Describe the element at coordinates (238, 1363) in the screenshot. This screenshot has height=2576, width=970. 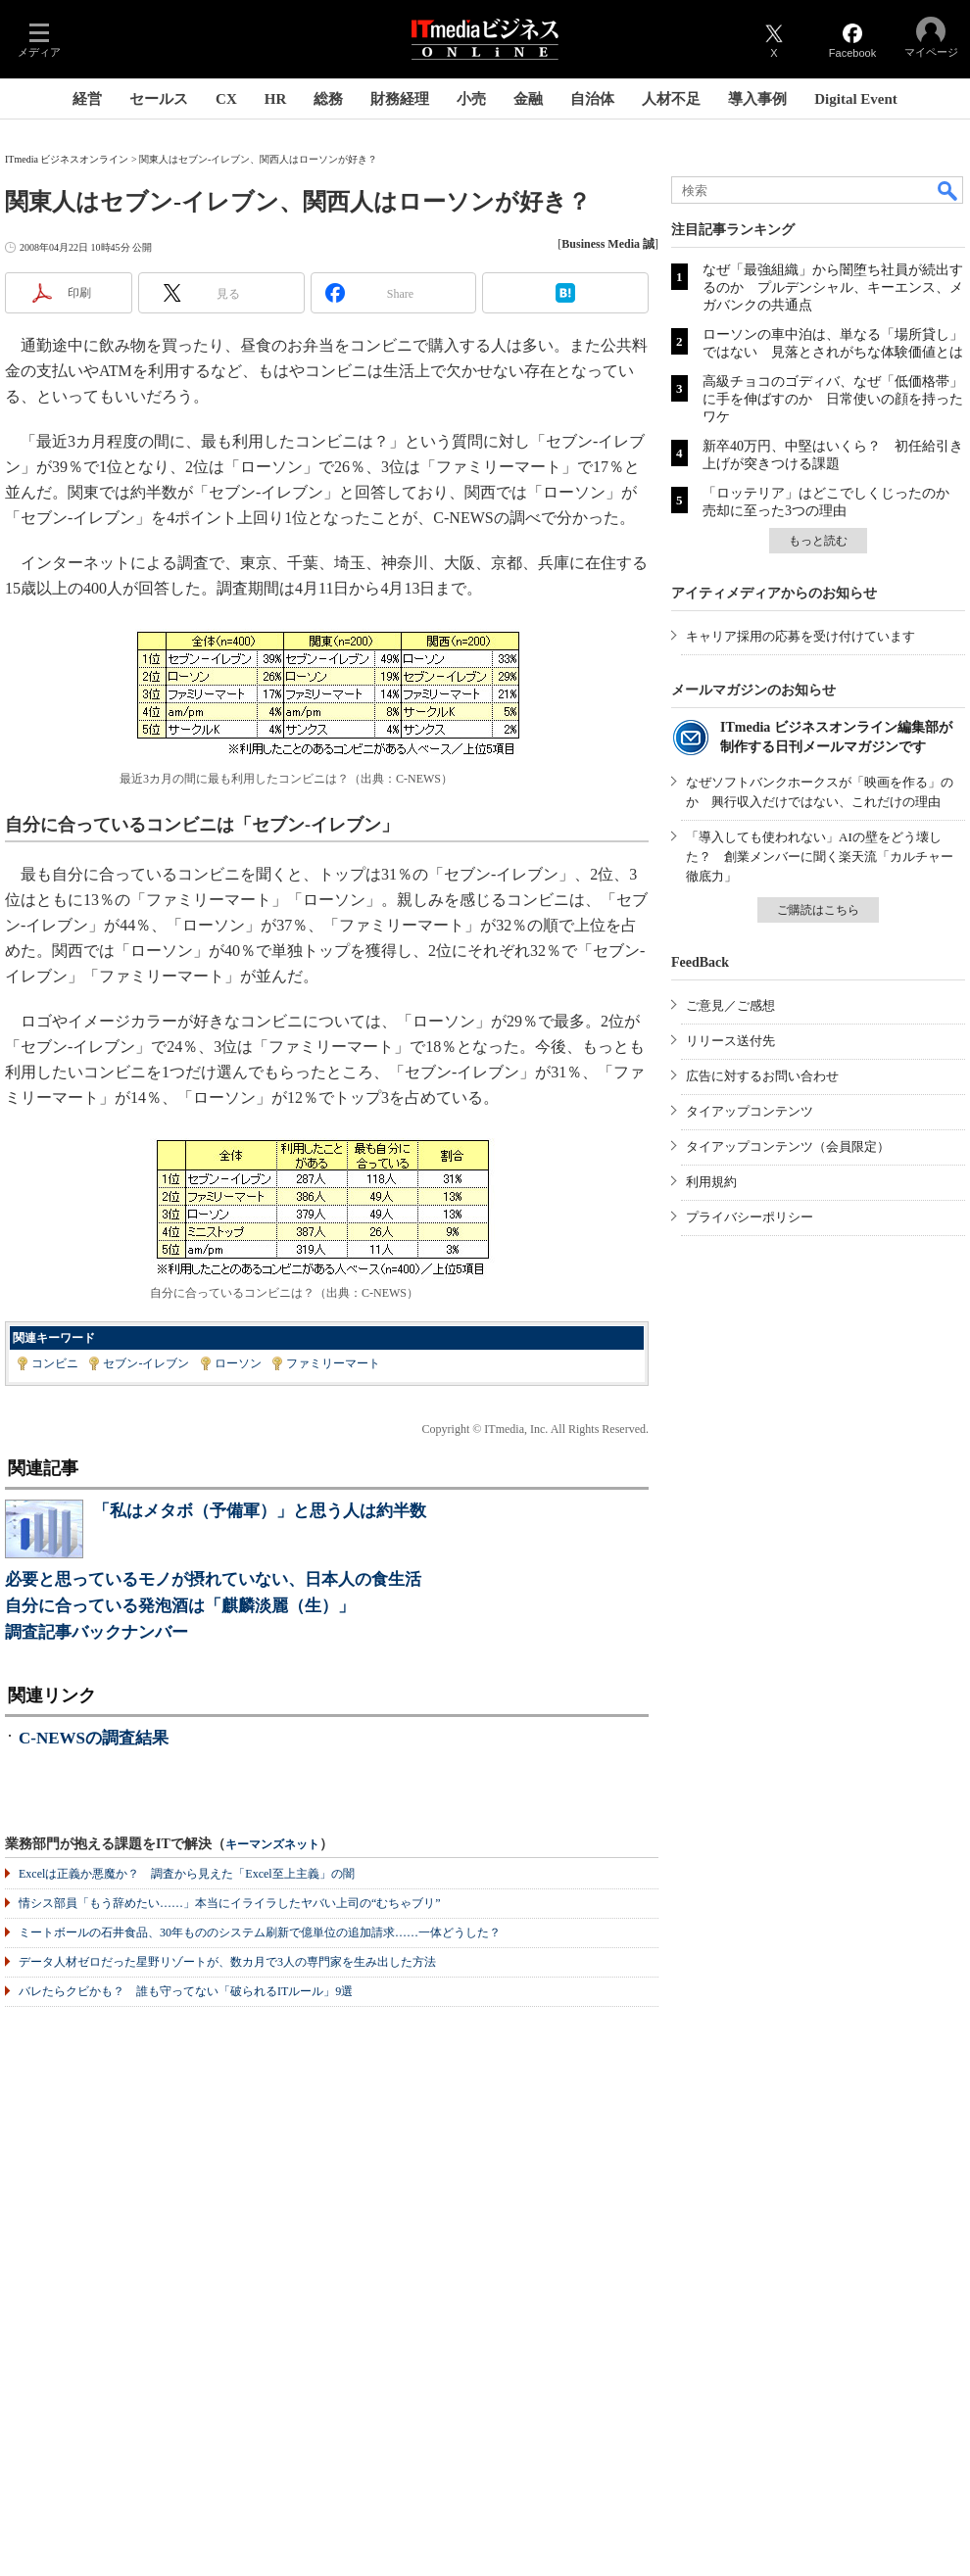
I see `ローソン` at that location.